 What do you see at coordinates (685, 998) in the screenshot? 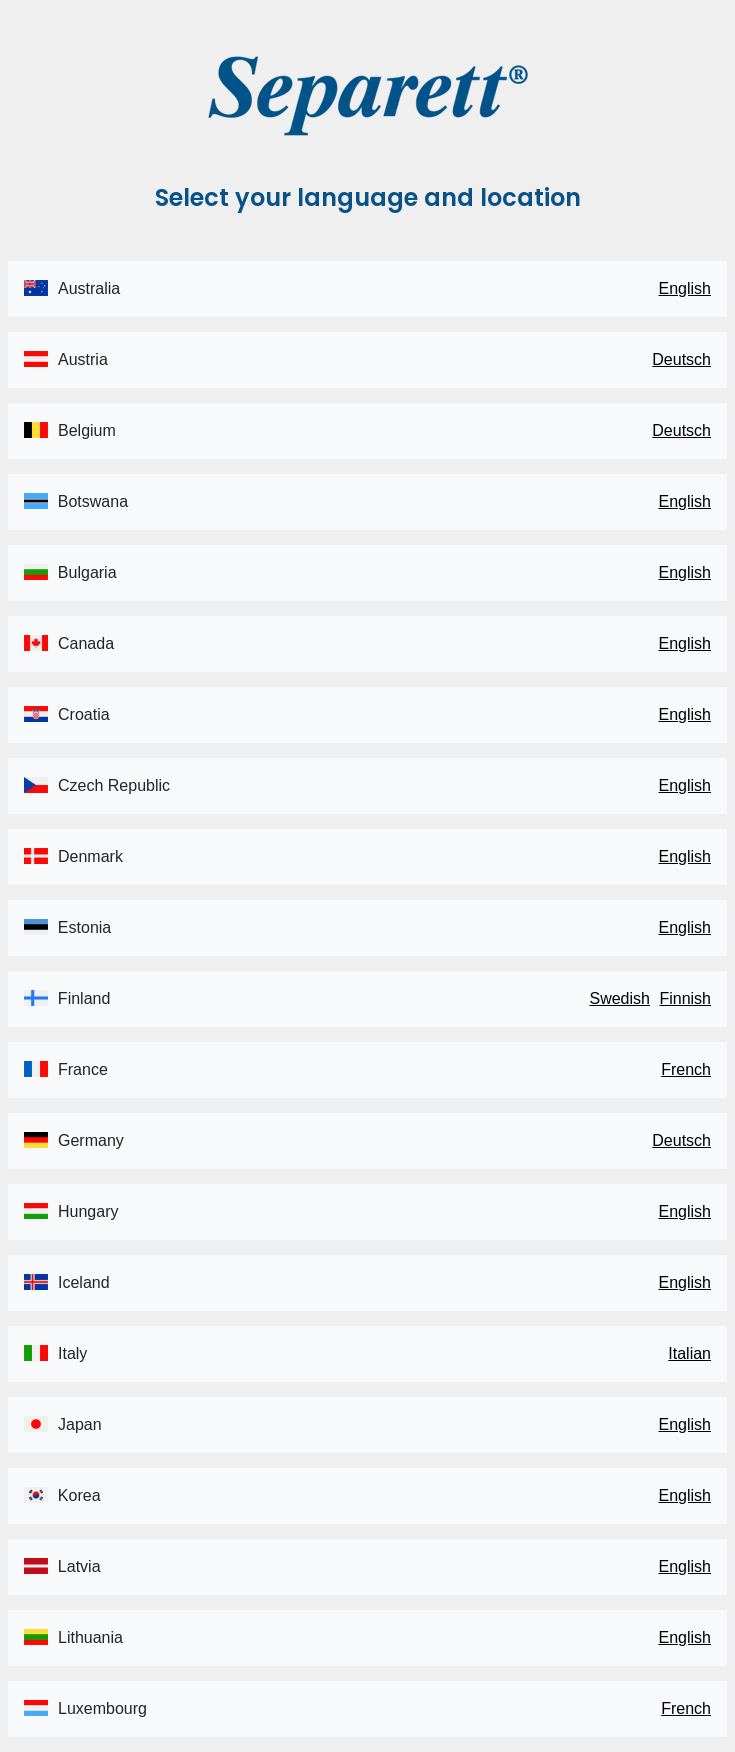
I see `Finnish` at bounding box center [685, 998].